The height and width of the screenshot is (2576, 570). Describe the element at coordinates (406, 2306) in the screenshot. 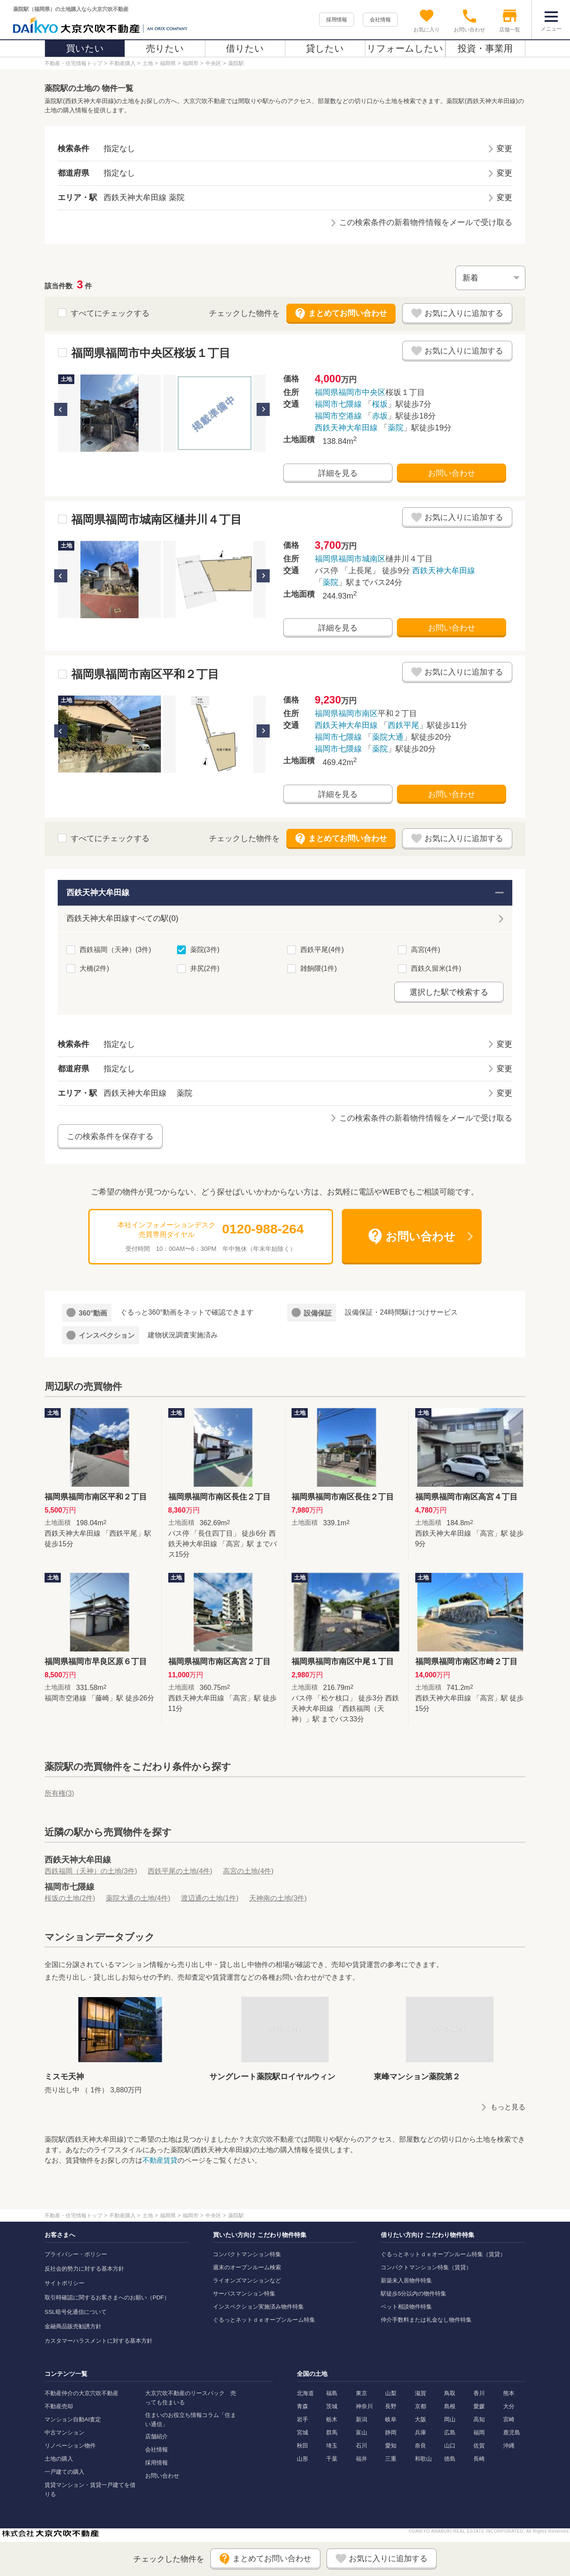

I see `ペット相談物件特集` at that location.